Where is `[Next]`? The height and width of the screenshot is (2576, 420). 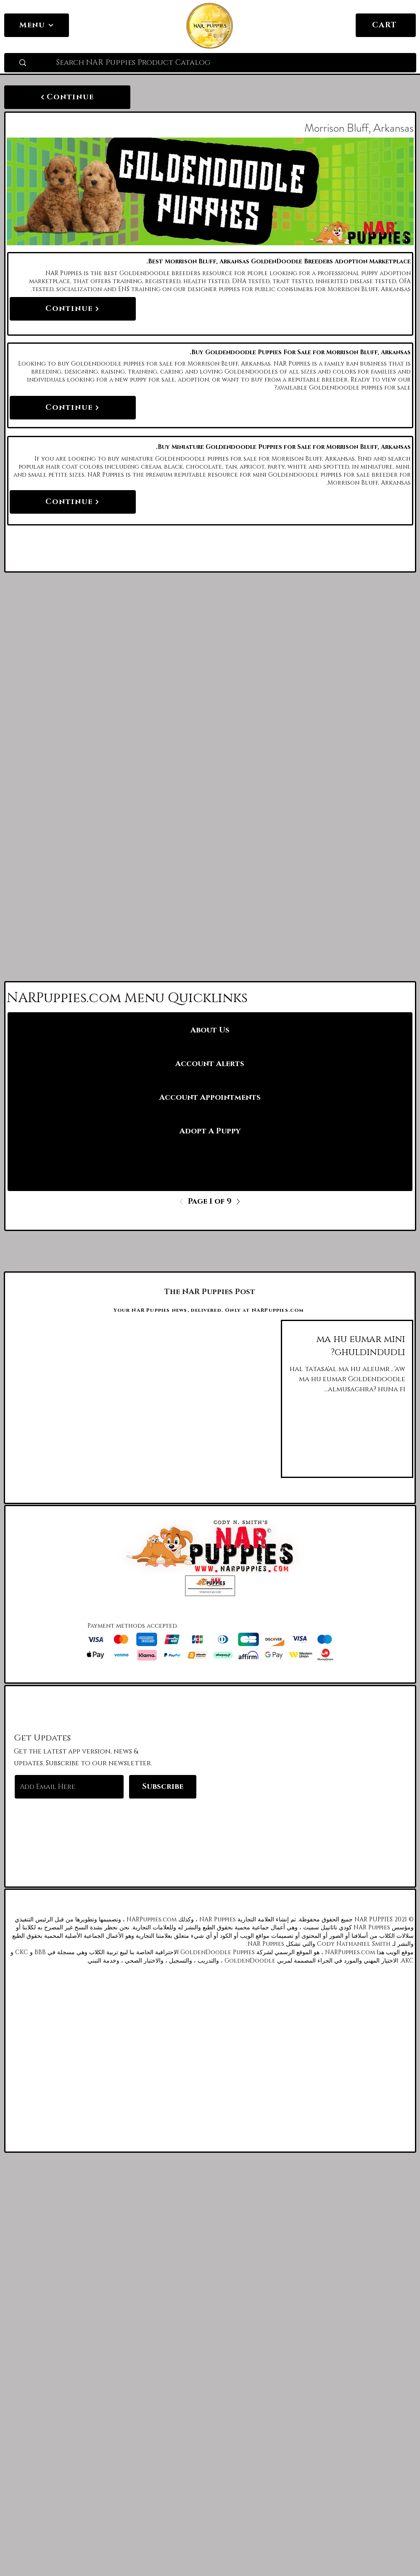 [Next] is located at coordinates (236, 1201).